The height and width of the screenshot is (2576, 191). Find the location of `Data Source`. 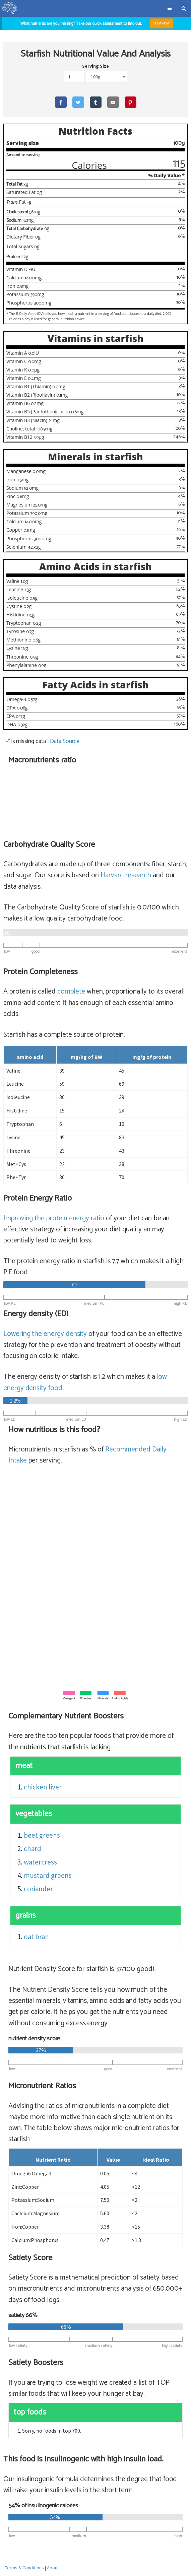

Data Source is located at coordinates (64, 741).